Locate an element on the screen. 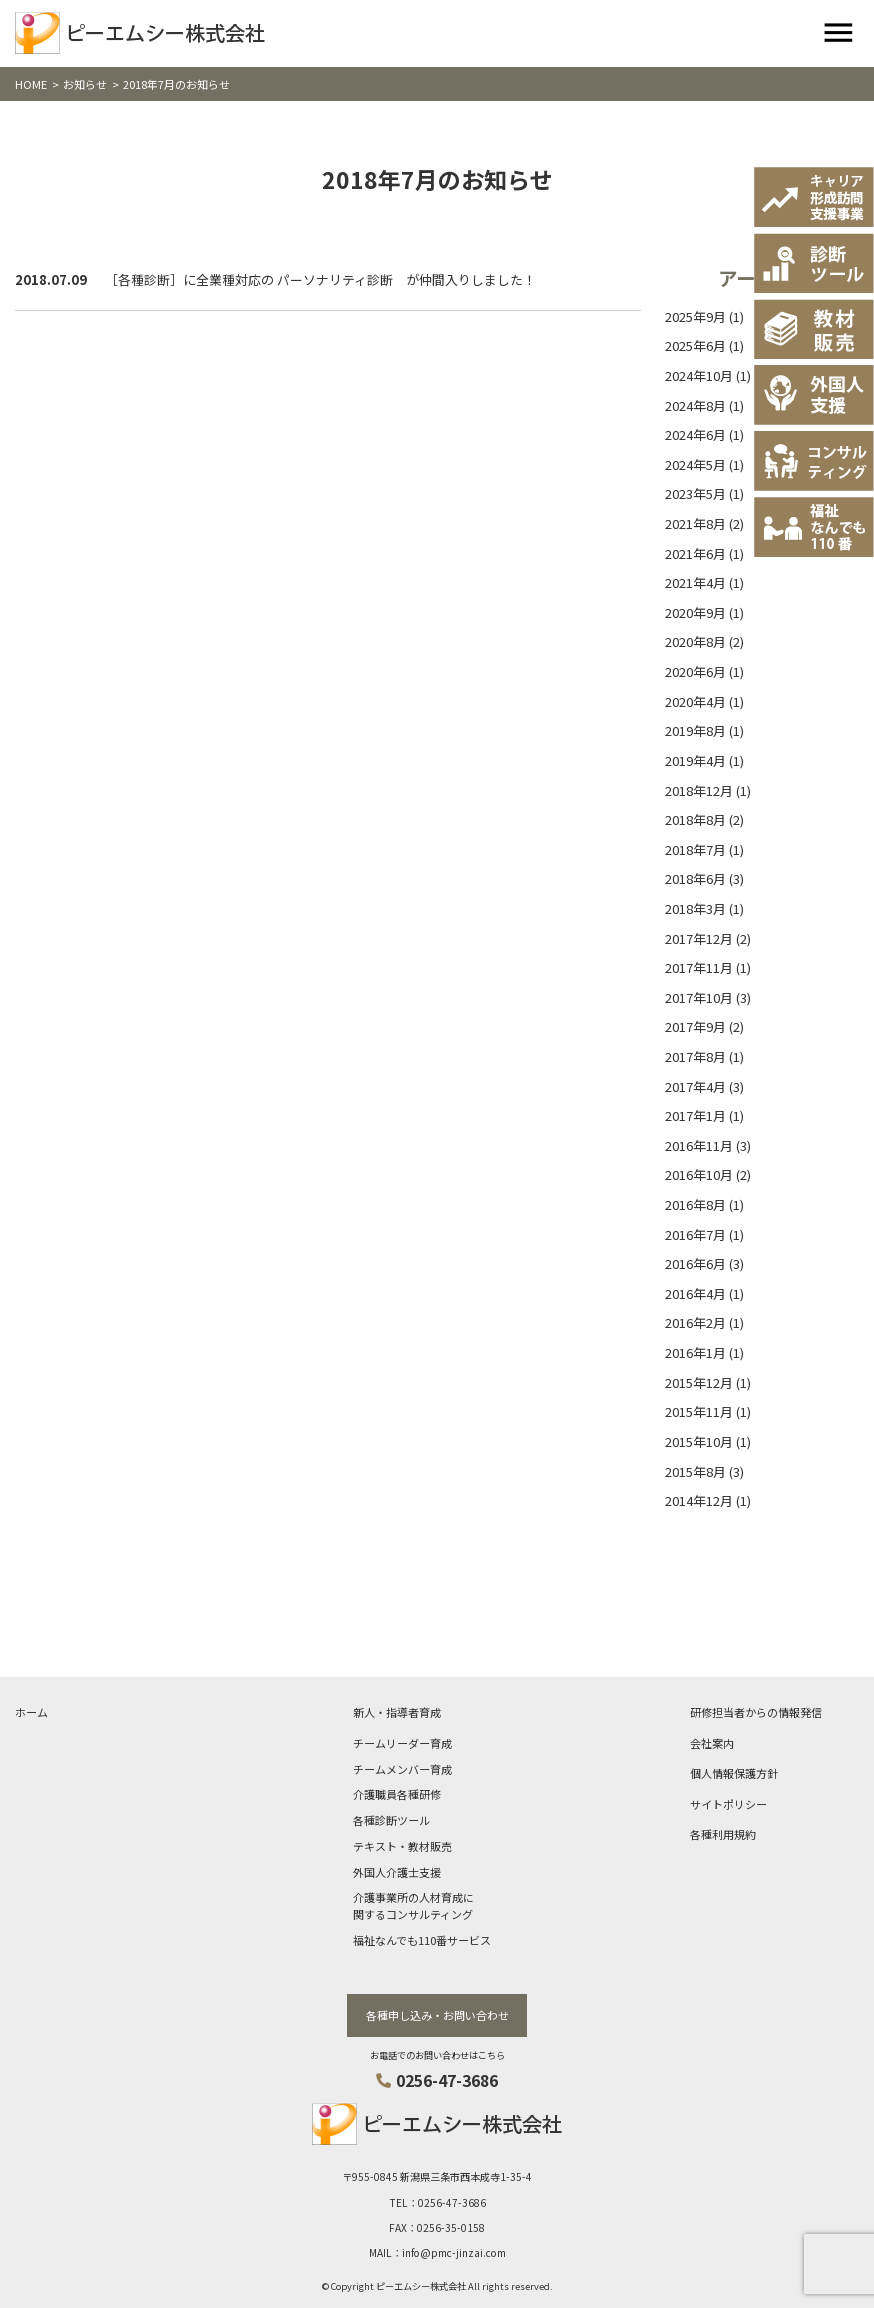  2016年6月 is located at coordinates (695, 1263).